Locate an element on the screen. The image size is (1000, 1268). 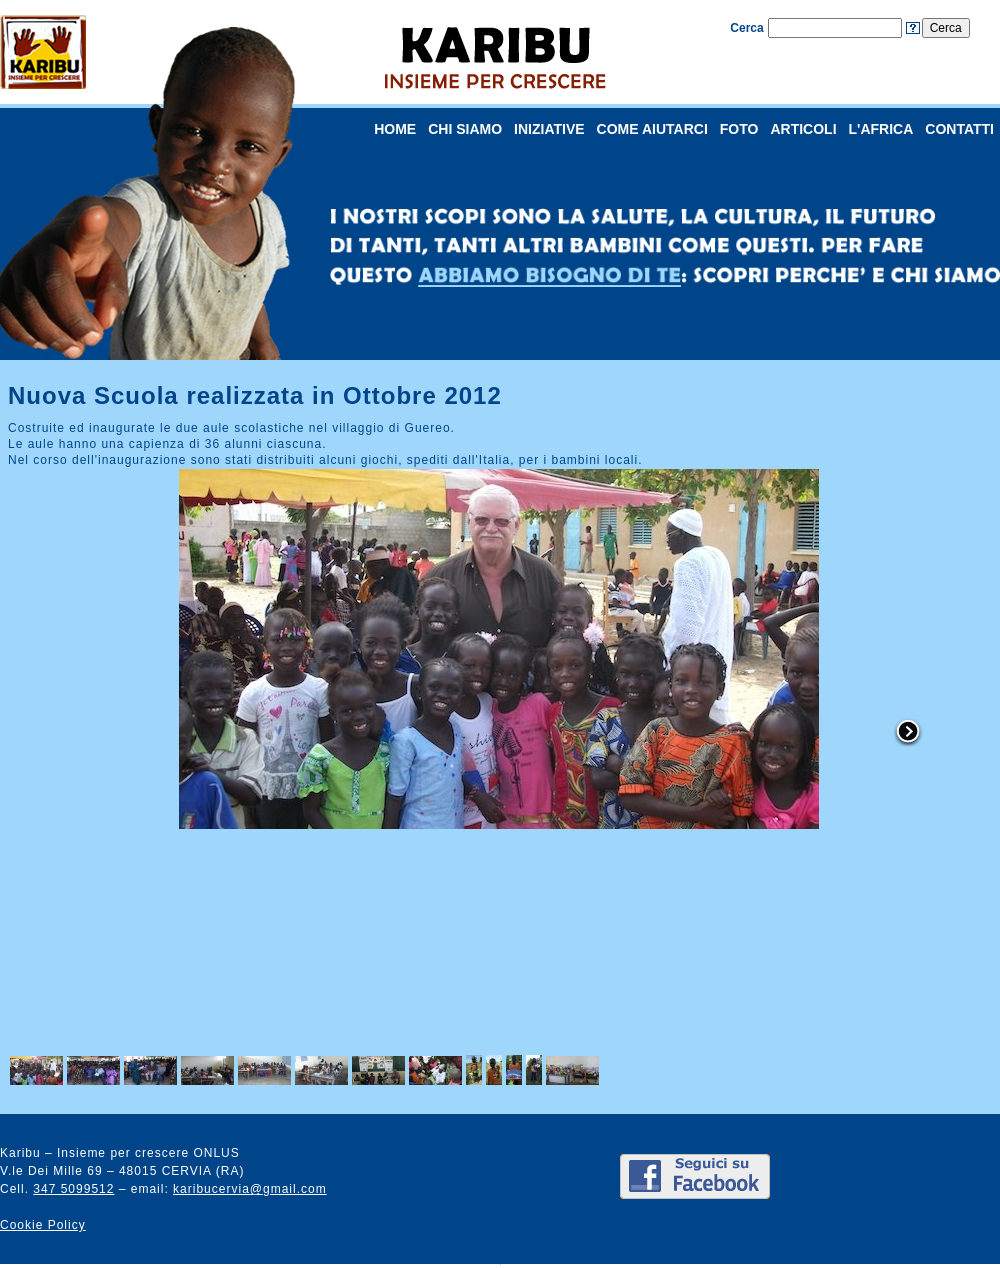
karibucervia@gmail.com is located at coordinates (250, 1189).